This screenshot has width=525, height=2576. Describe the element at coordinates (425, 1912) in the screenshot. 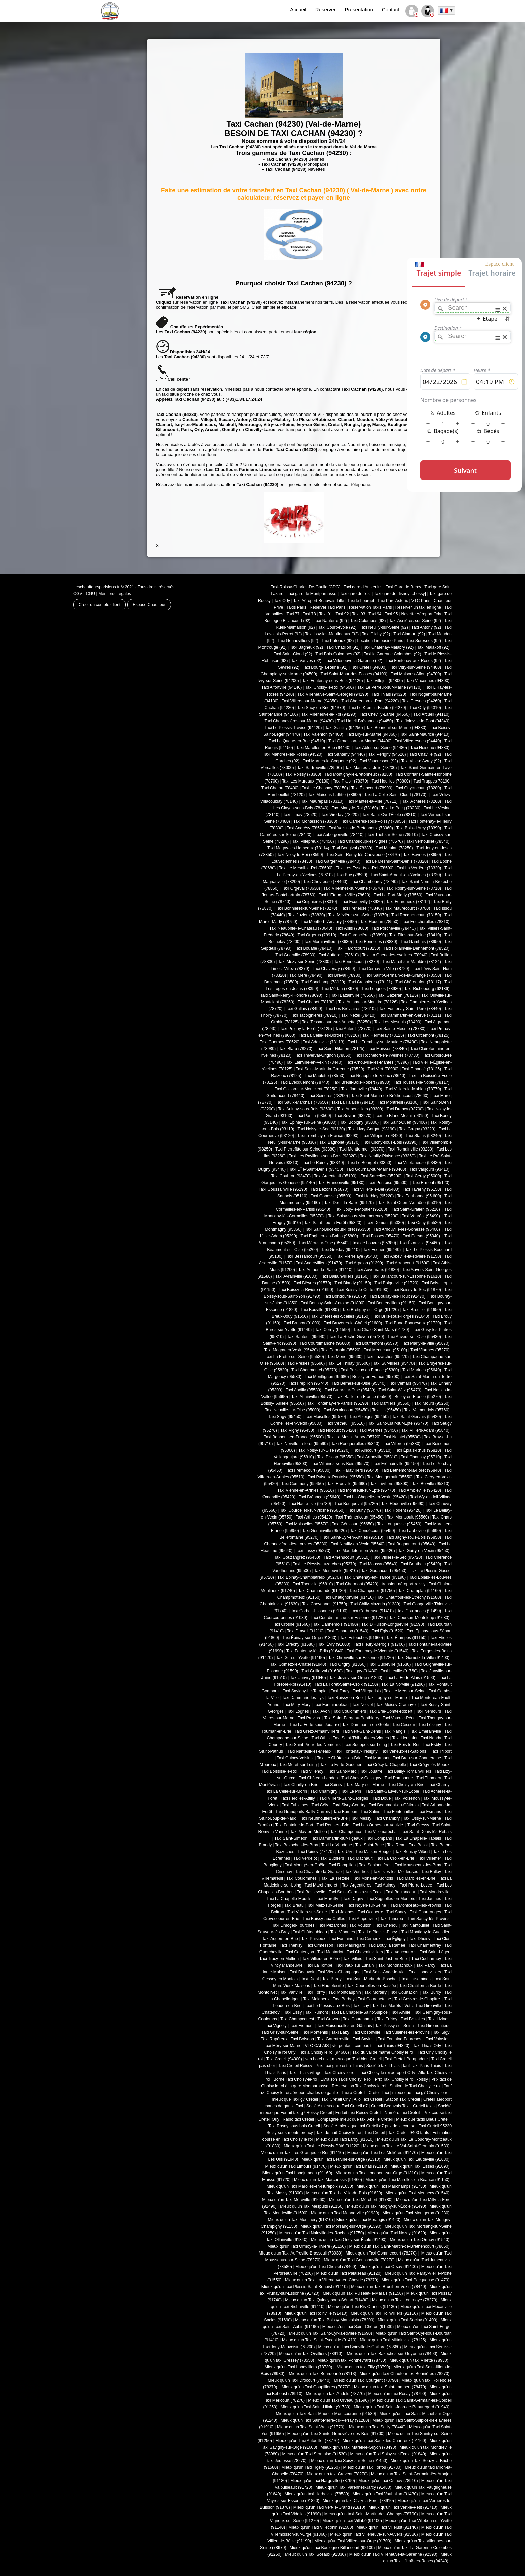

I see `Taxi Chartronges` at that location.